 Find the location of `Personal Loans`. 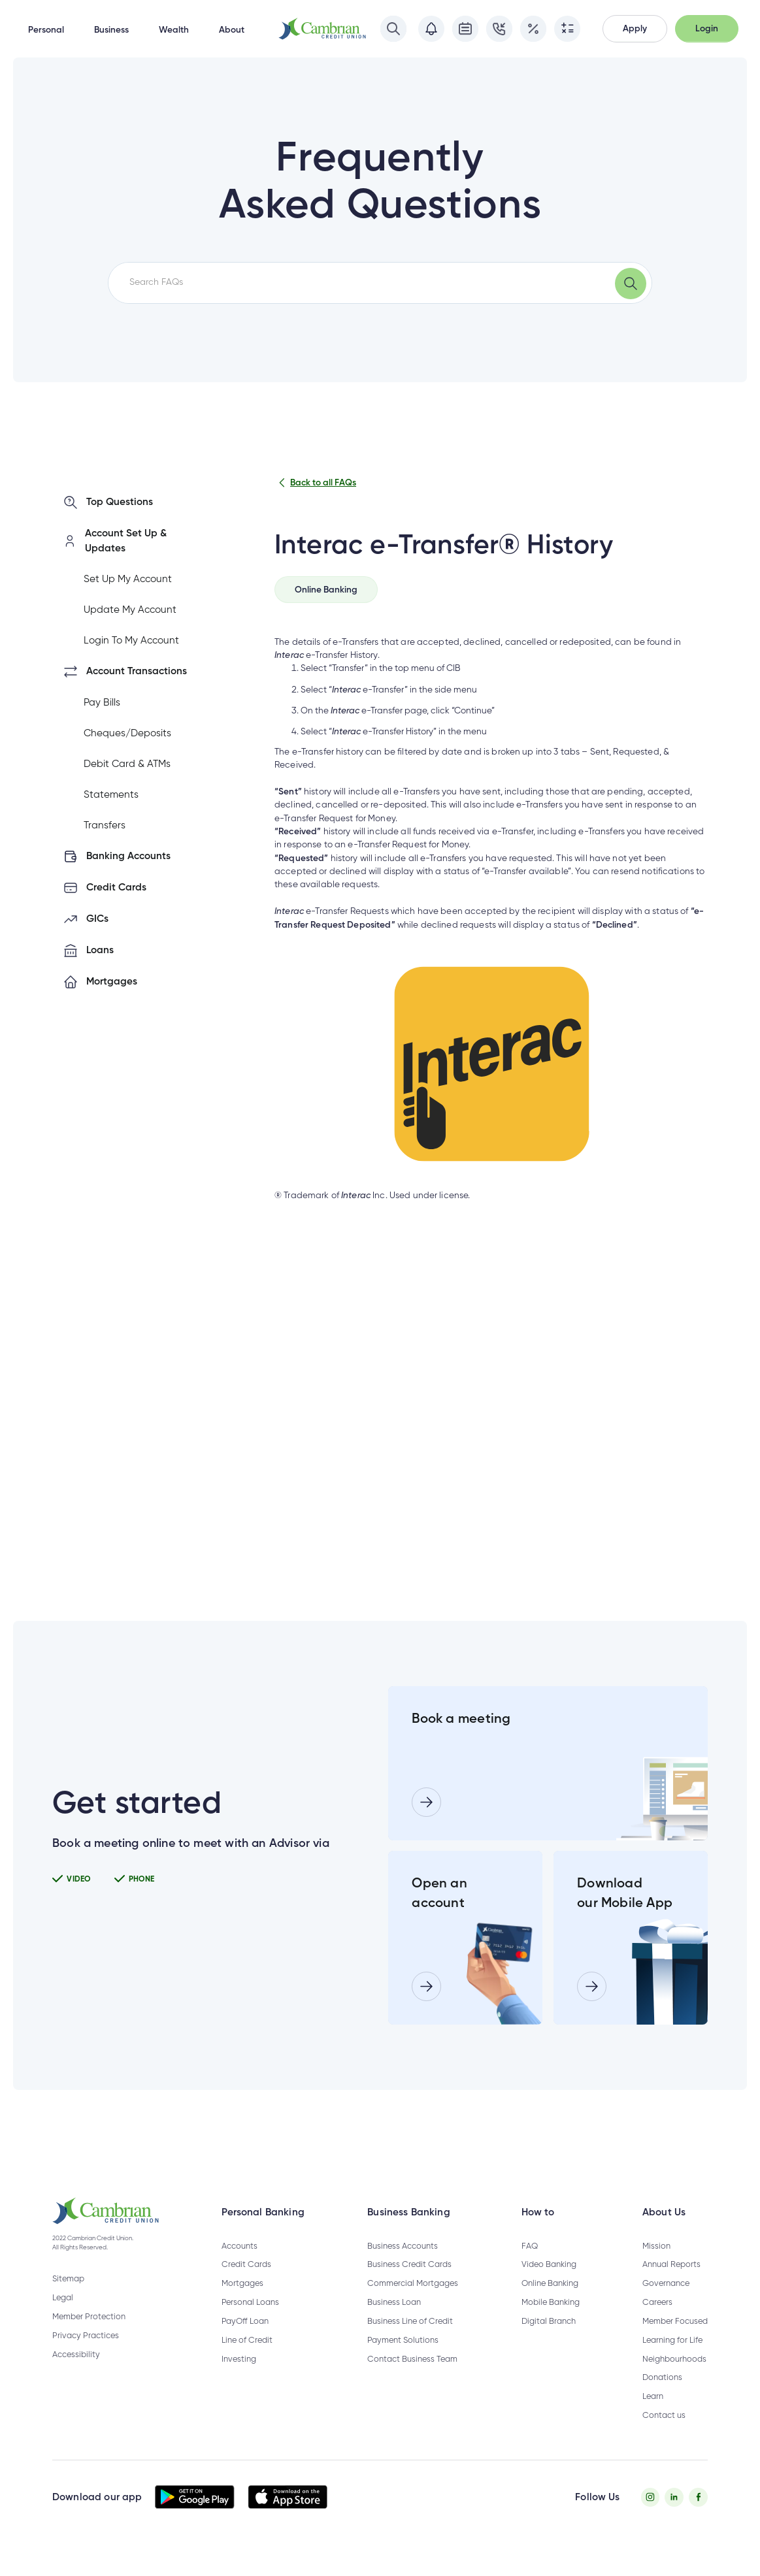

Personal Loans is located at coordinates (250, 2322).